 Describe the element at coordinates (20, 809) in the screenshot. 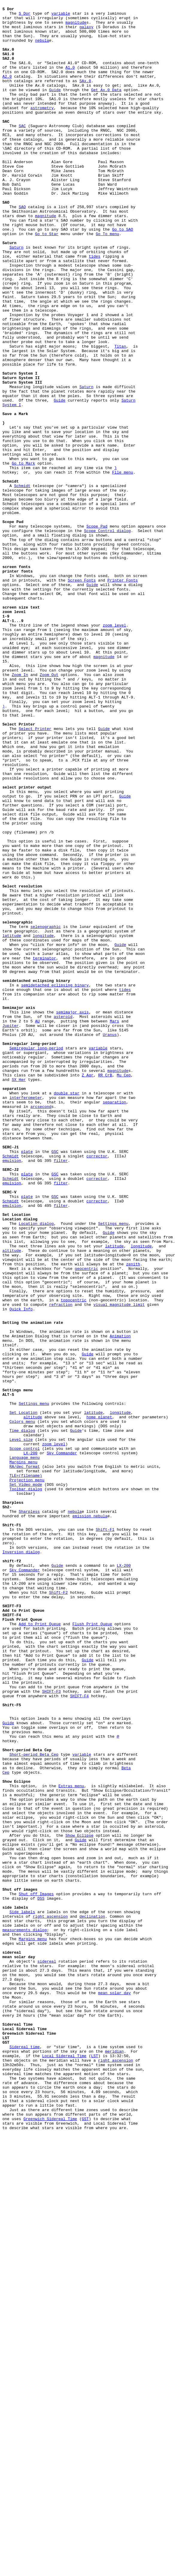

I see `Zoom In` at that location.